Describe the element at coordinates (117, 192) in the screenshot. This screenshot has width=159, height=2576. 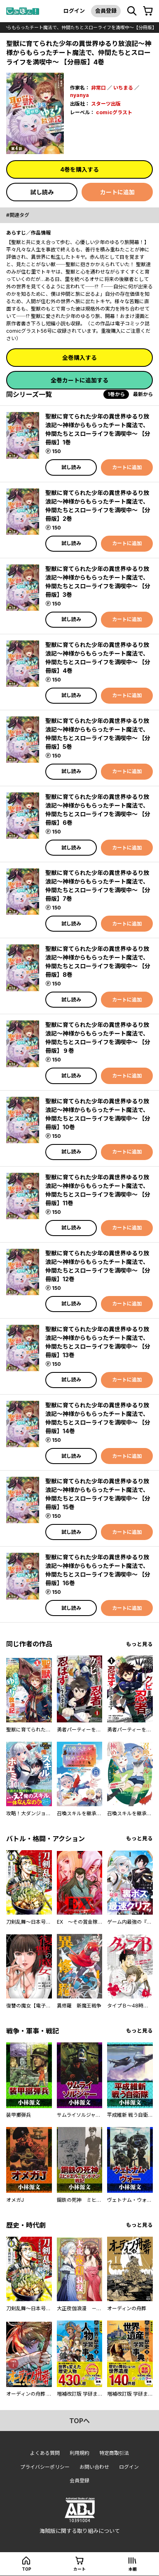
I see `カートに追加` at that location.